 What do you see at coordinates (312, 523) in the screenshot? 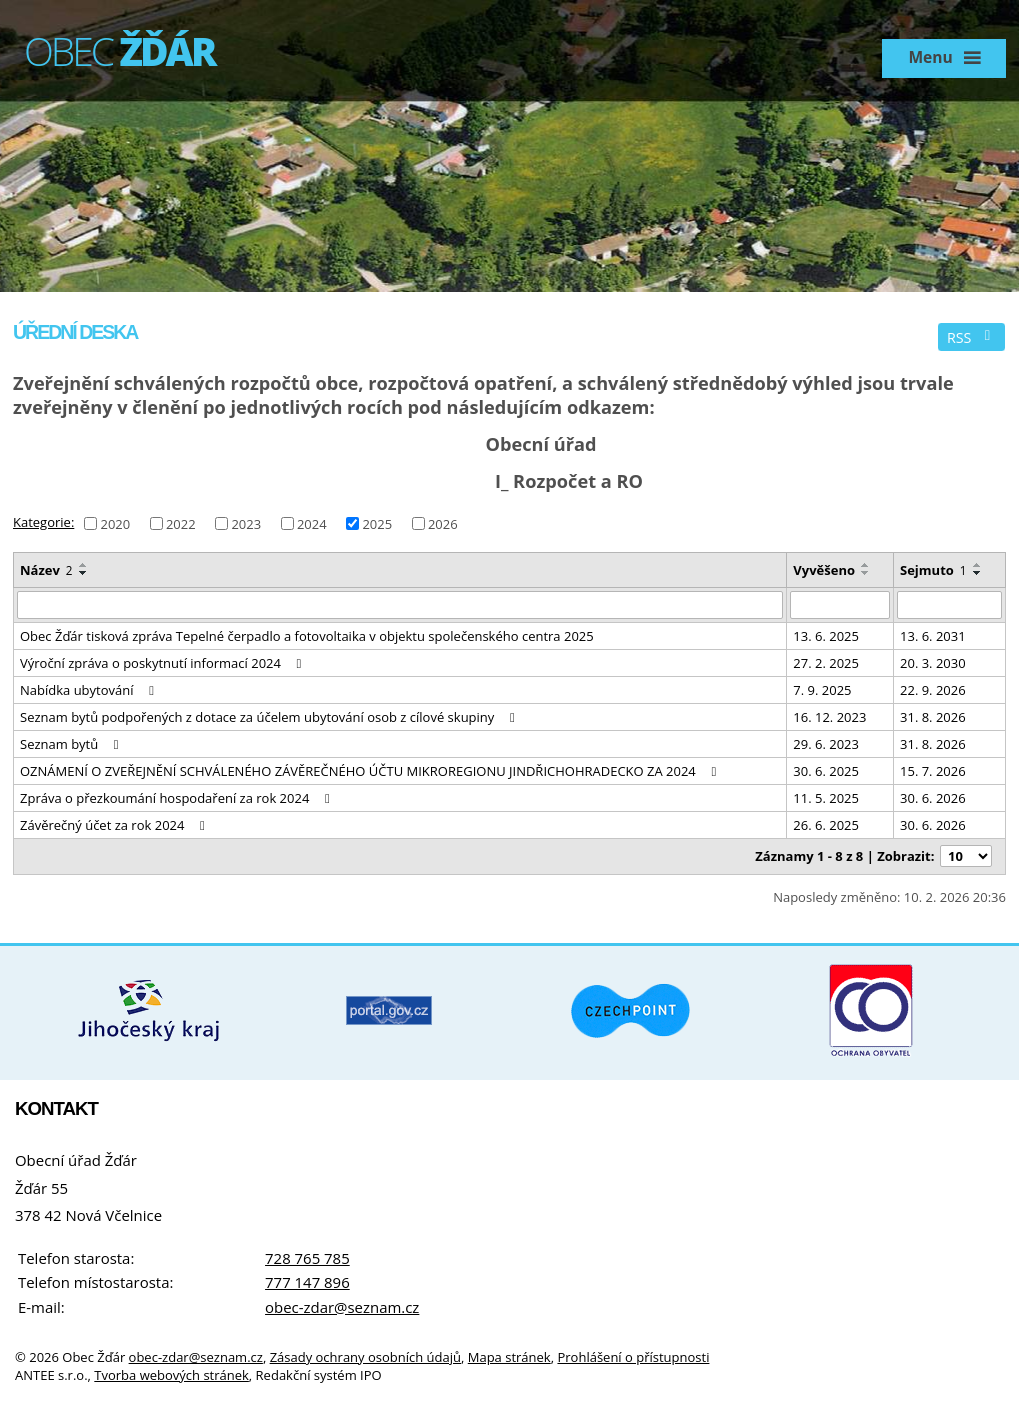
I see `2024` at bounding box center [312, 523].